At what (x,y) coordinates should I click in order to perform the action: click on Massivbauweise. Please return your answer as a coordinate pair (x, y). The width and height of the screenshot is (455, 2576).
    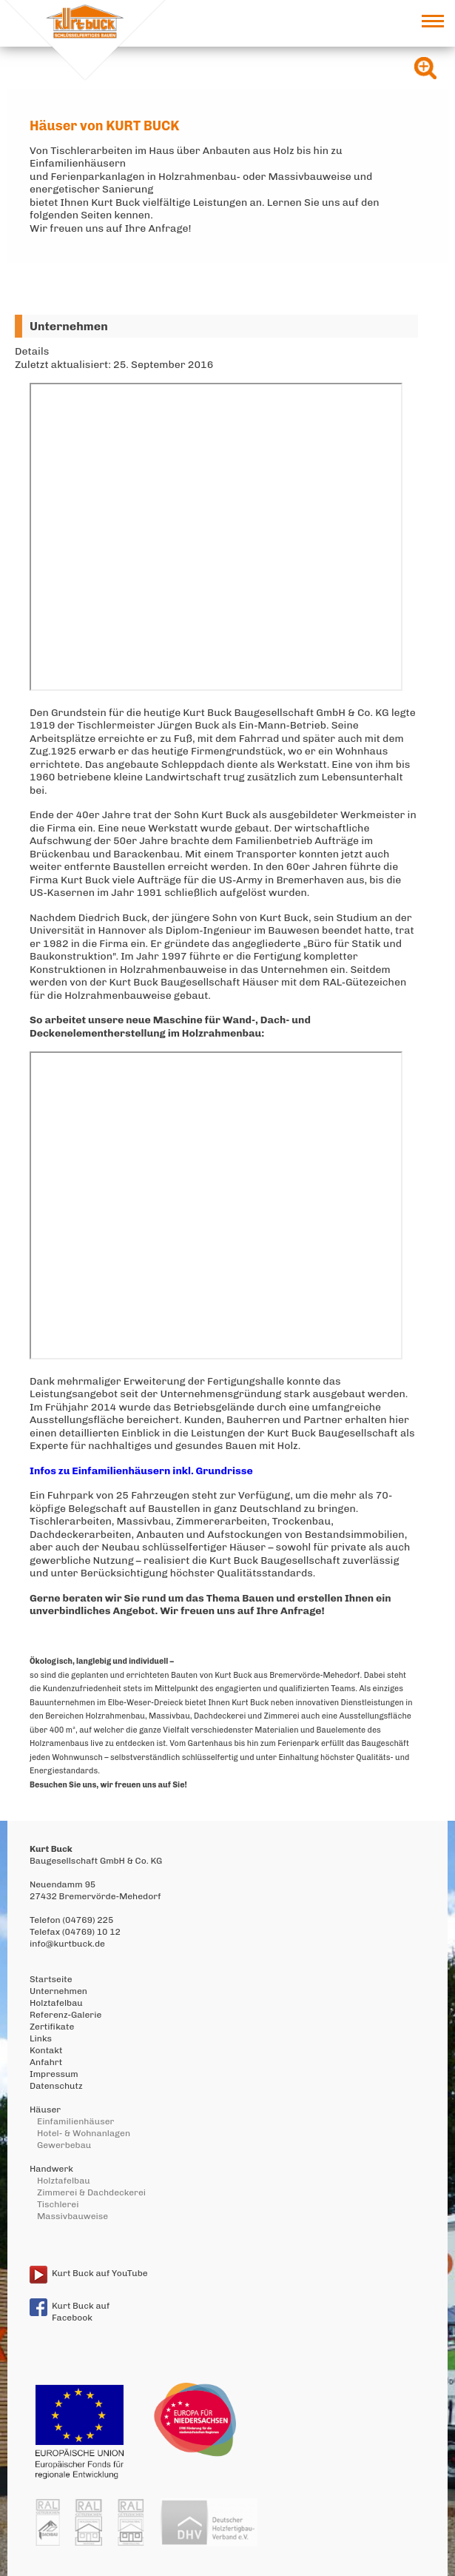
    Looking at the image, I should click on (72, 2216).